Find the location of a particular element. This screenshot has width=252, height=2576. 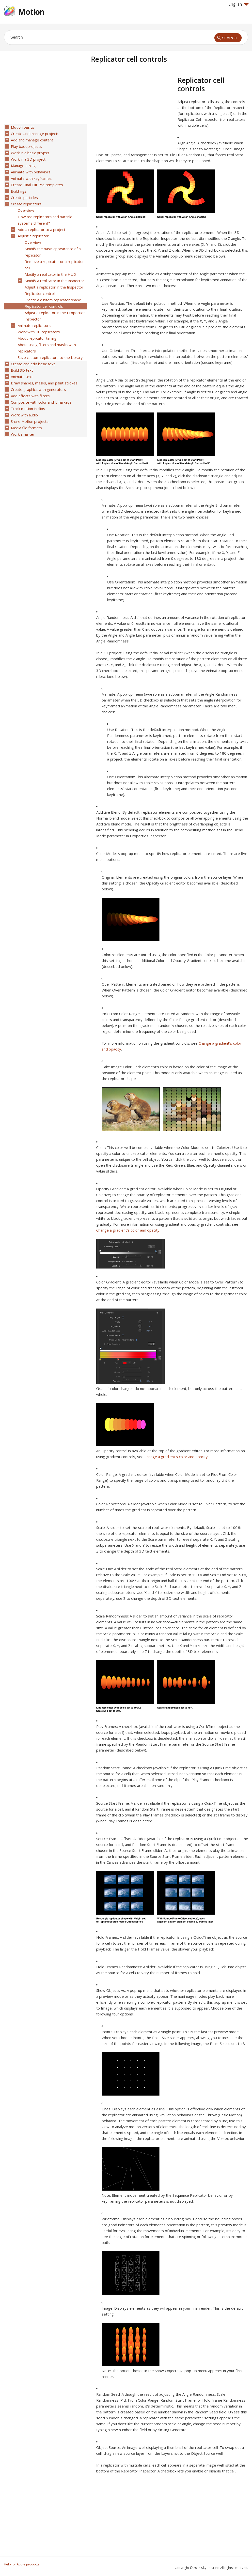

Replicator cell controls is located at coordinates (44, 306).